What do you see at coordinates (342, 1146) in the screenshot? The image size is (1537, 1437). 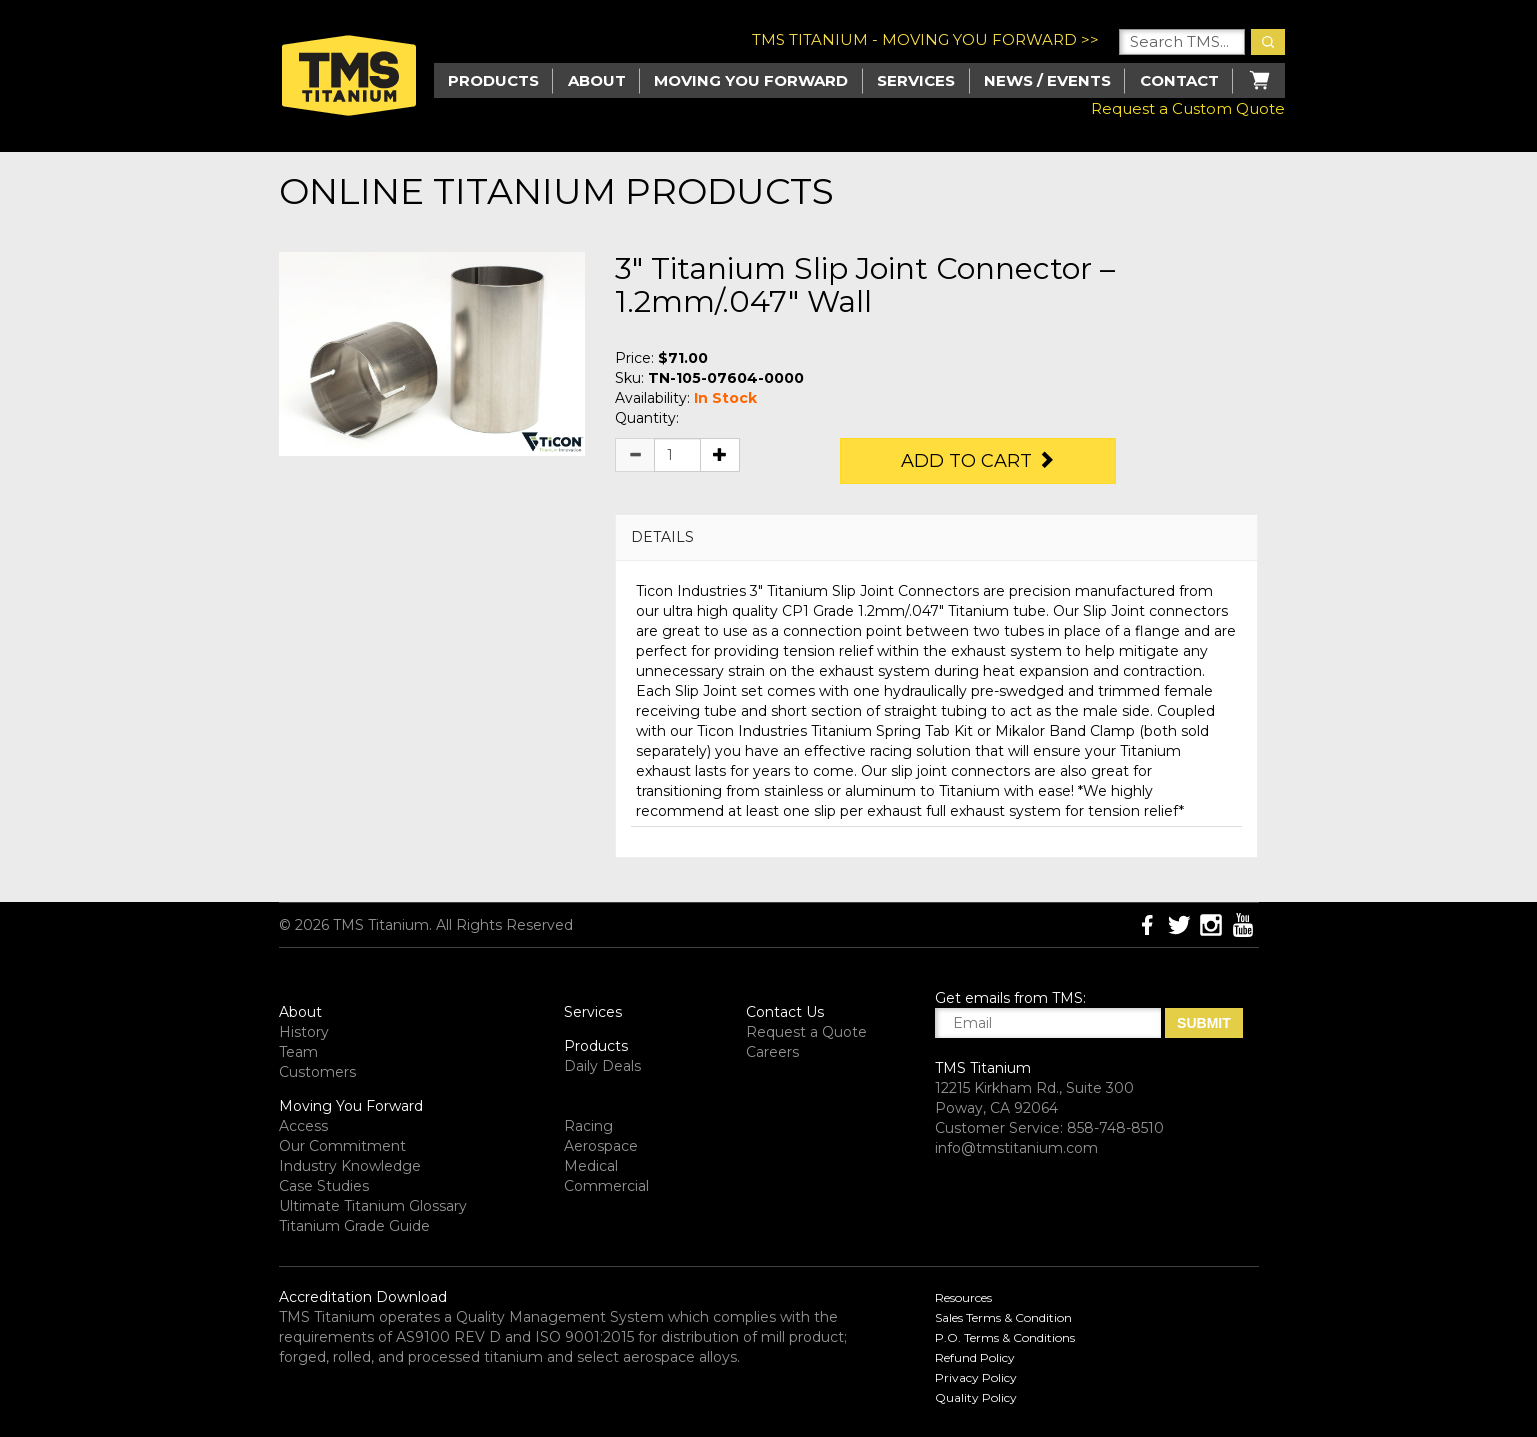 I see `Our Commitment` at bounding box center [342, 1146].